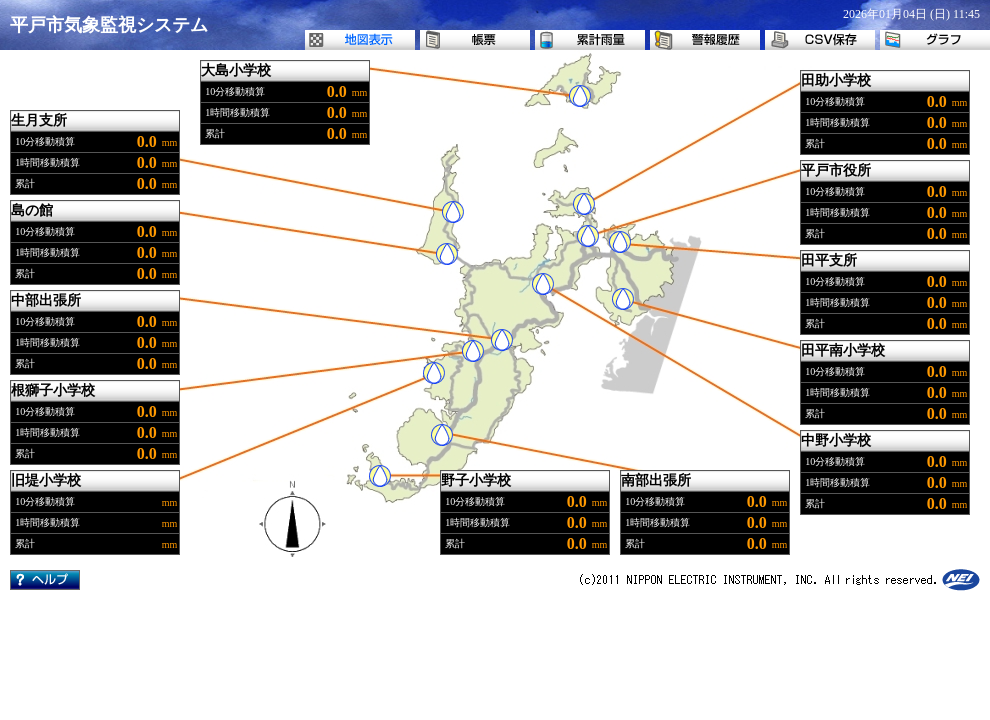 The width and height of the screenshot is (990, 720). Describe the element at coordinates (39, 120) in the screenshot. I see `生月支所` at that location.